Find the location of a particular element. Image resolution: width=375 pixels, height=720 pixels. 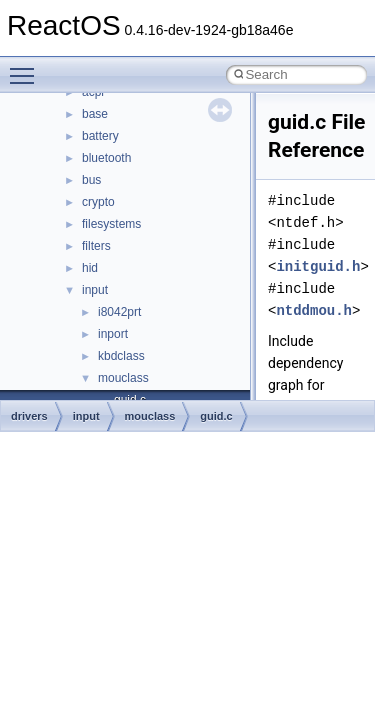

input is located at coordinates (95, 290).